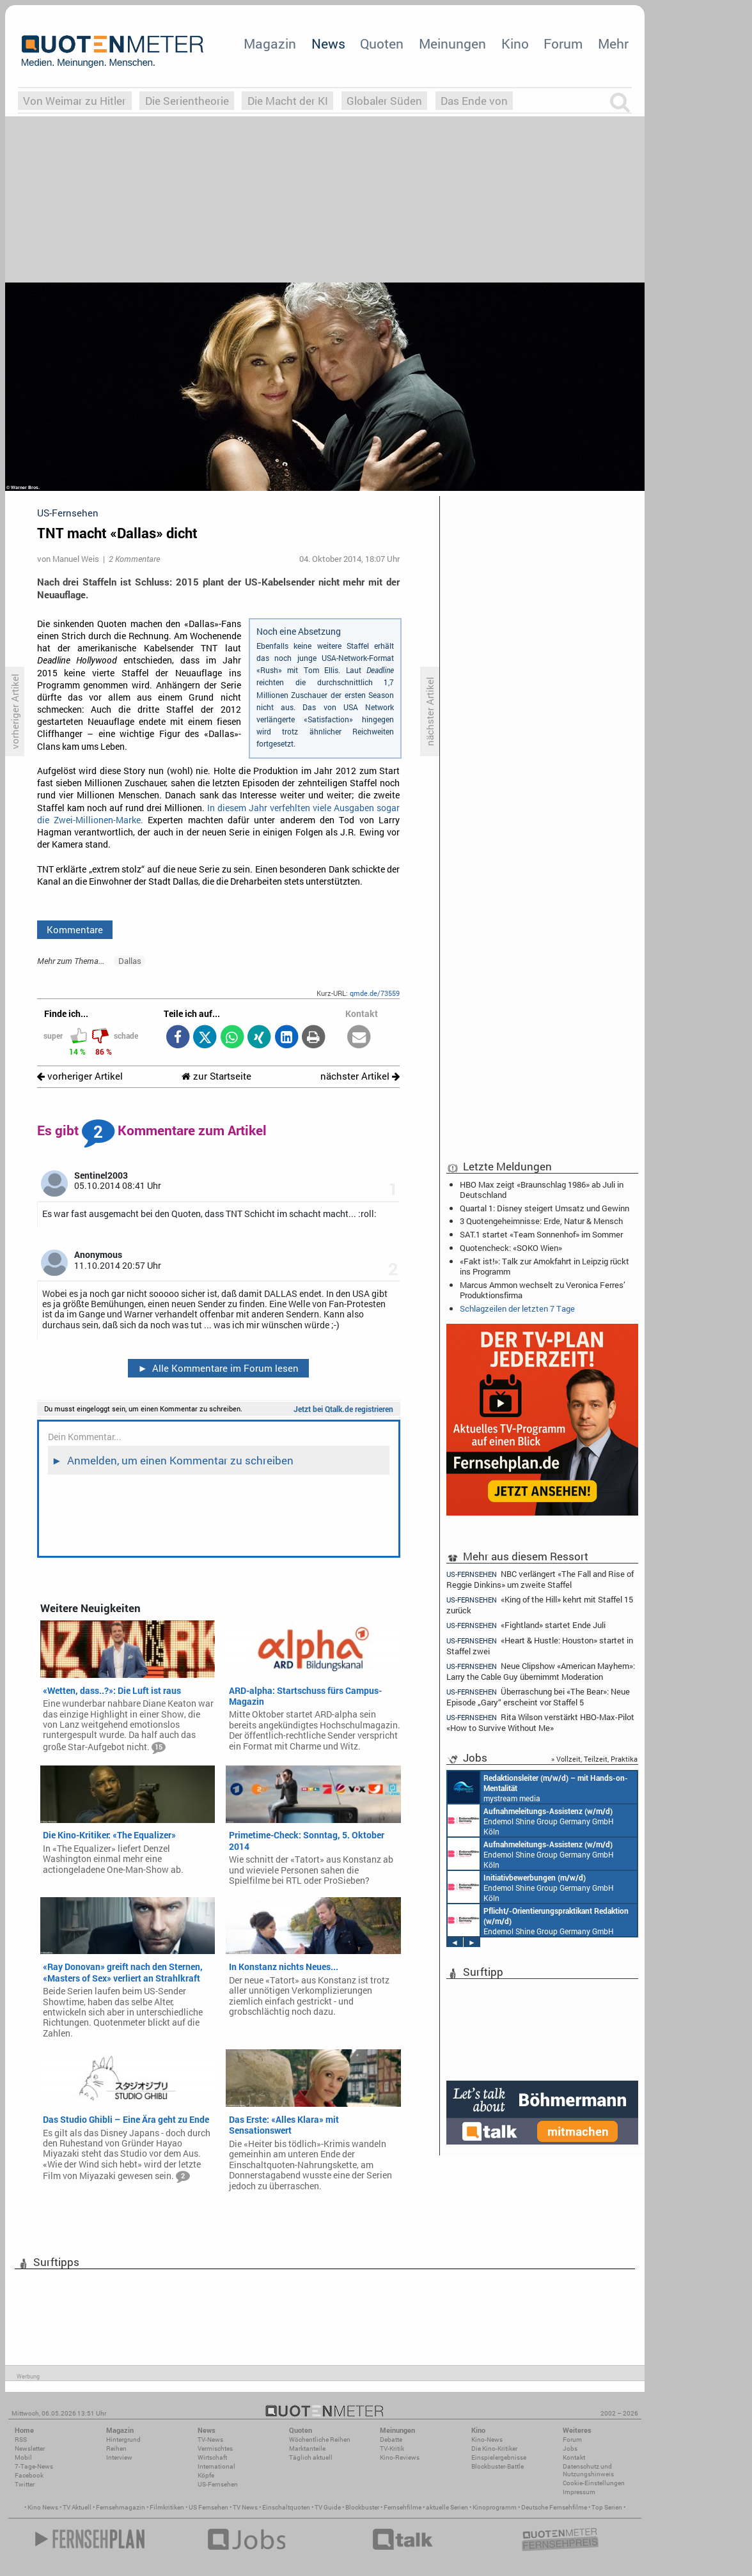  I want to click on Die Serientheorie, so click(187, 100).